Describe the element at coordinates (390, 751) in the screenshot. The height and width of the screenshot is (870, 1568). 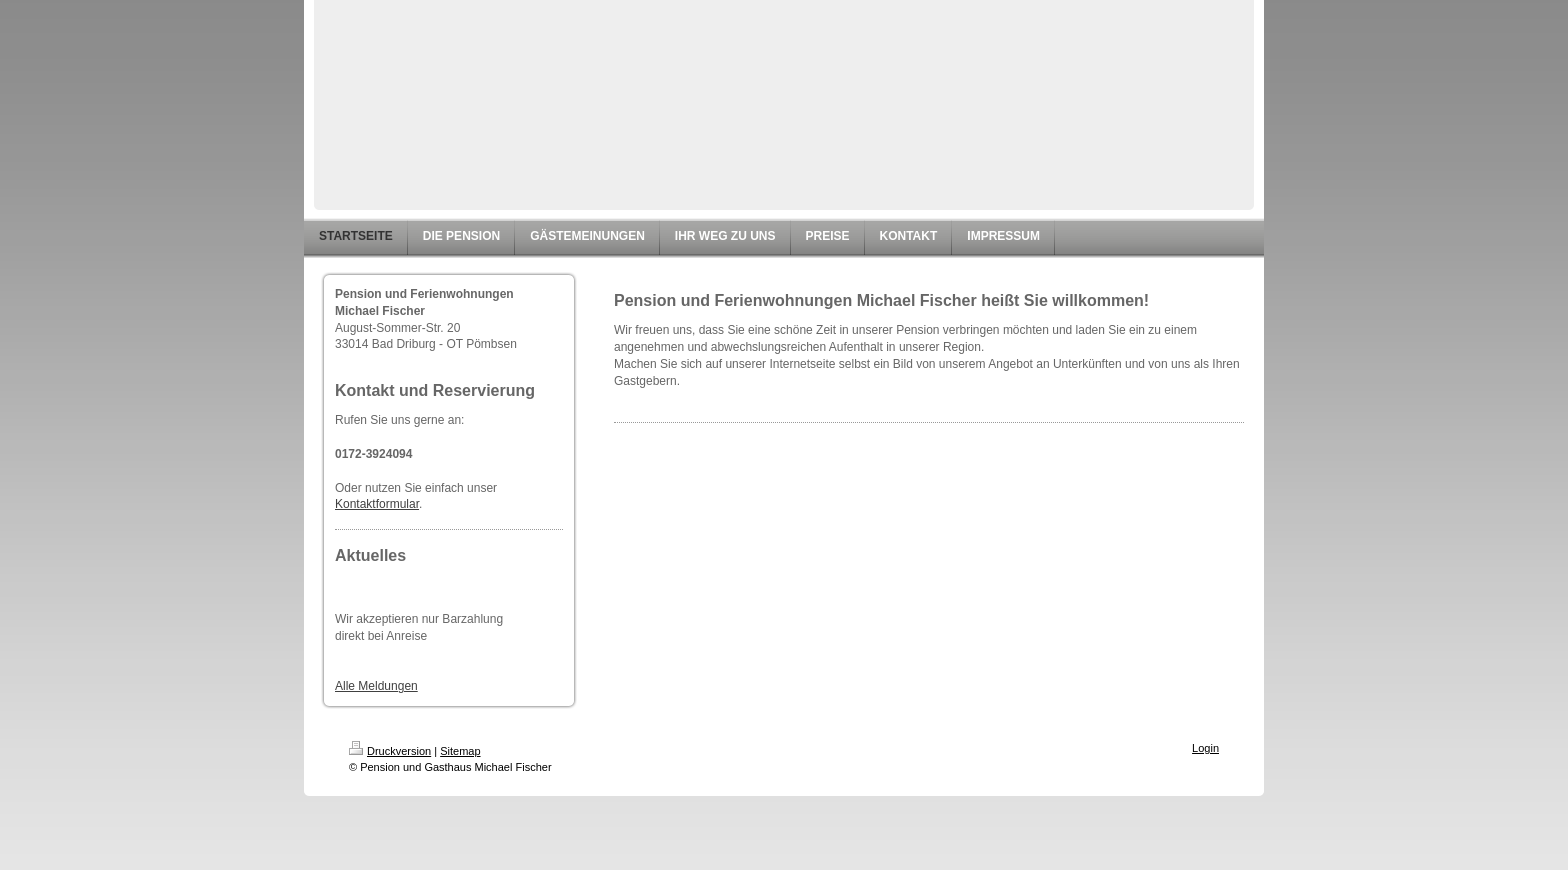
I see `Druckversion` at that location.